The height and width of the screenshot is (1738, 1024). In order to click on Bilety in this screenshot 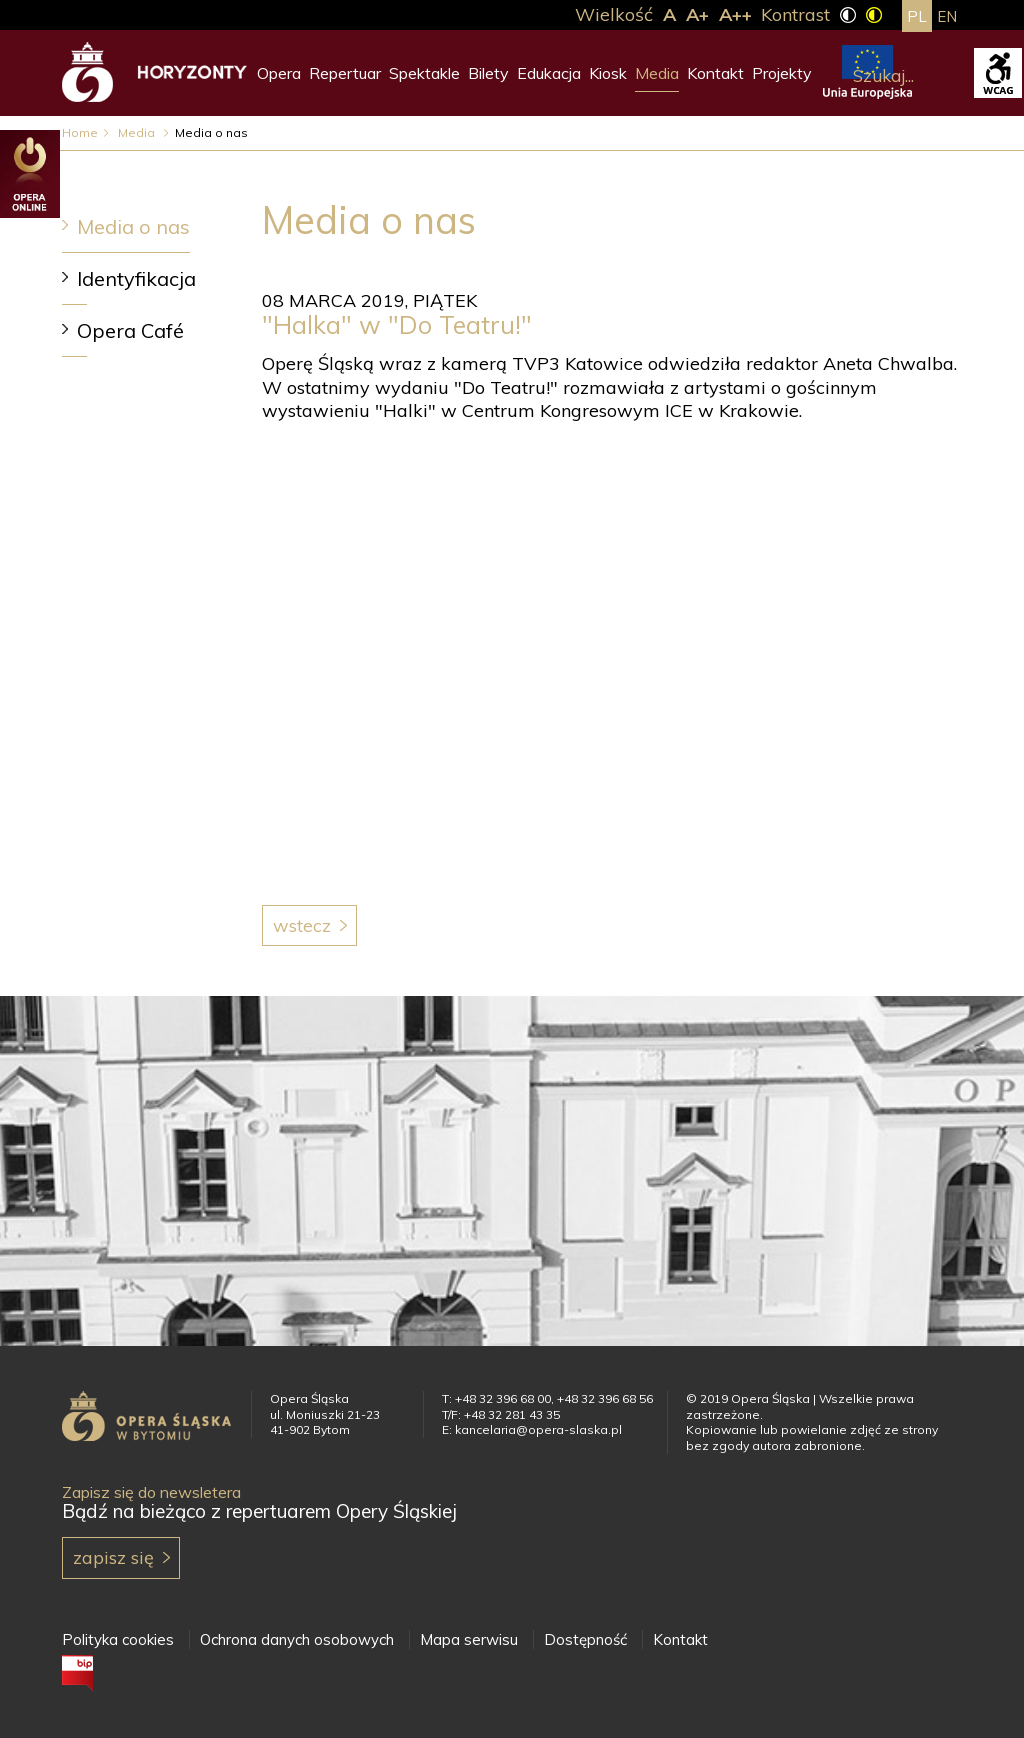, I will do `click(488, 73)`.